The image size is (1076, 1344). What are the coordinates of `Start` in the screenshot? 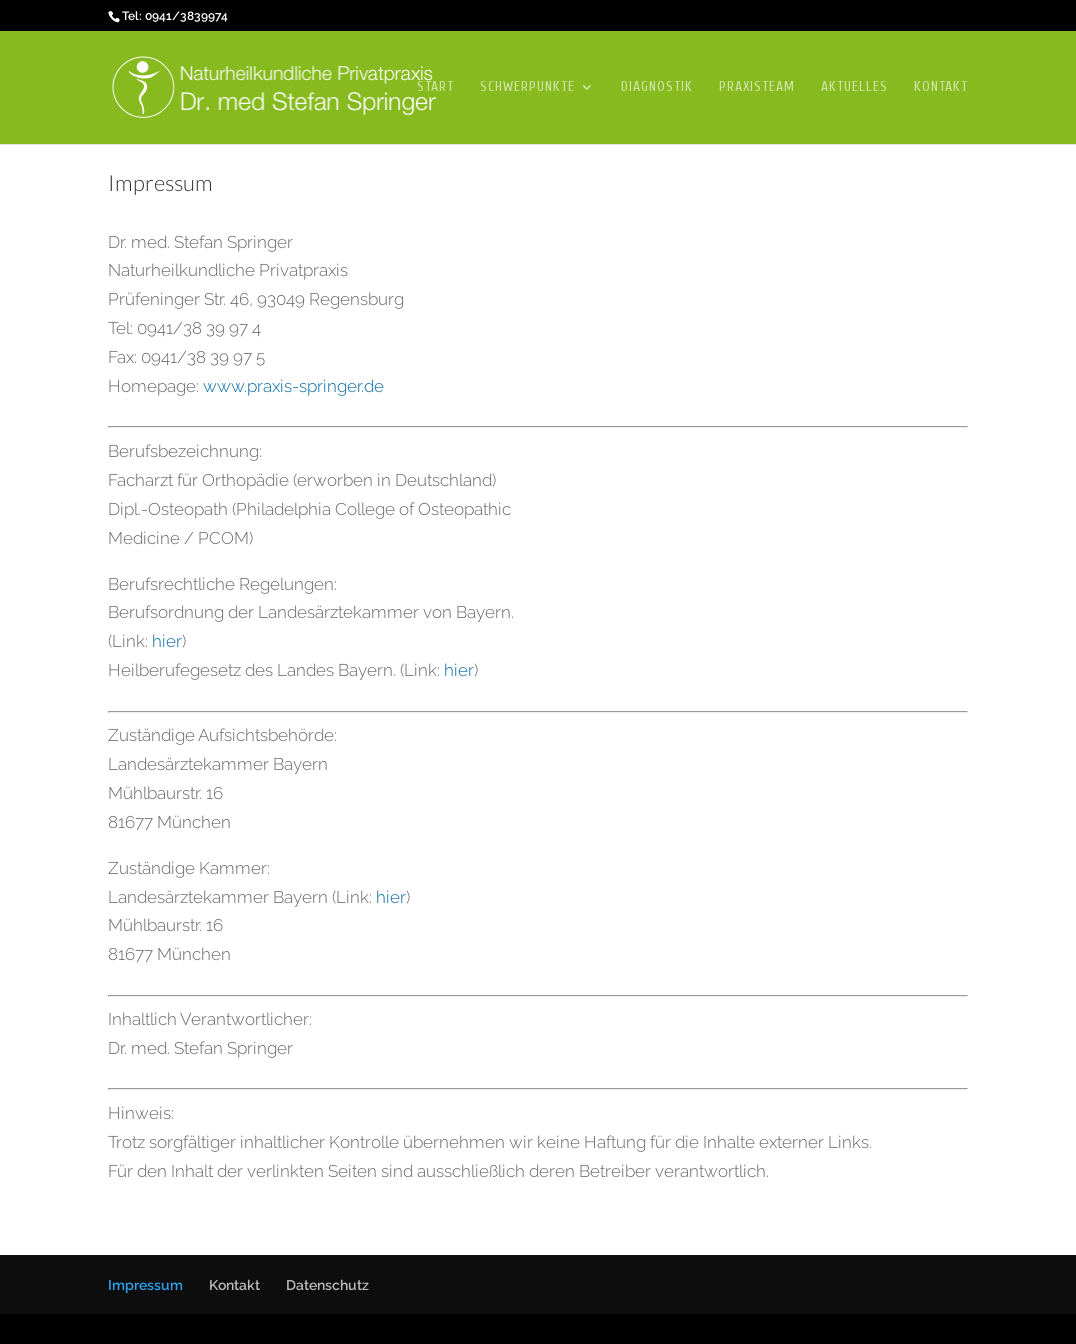 It's located at (435, 87).